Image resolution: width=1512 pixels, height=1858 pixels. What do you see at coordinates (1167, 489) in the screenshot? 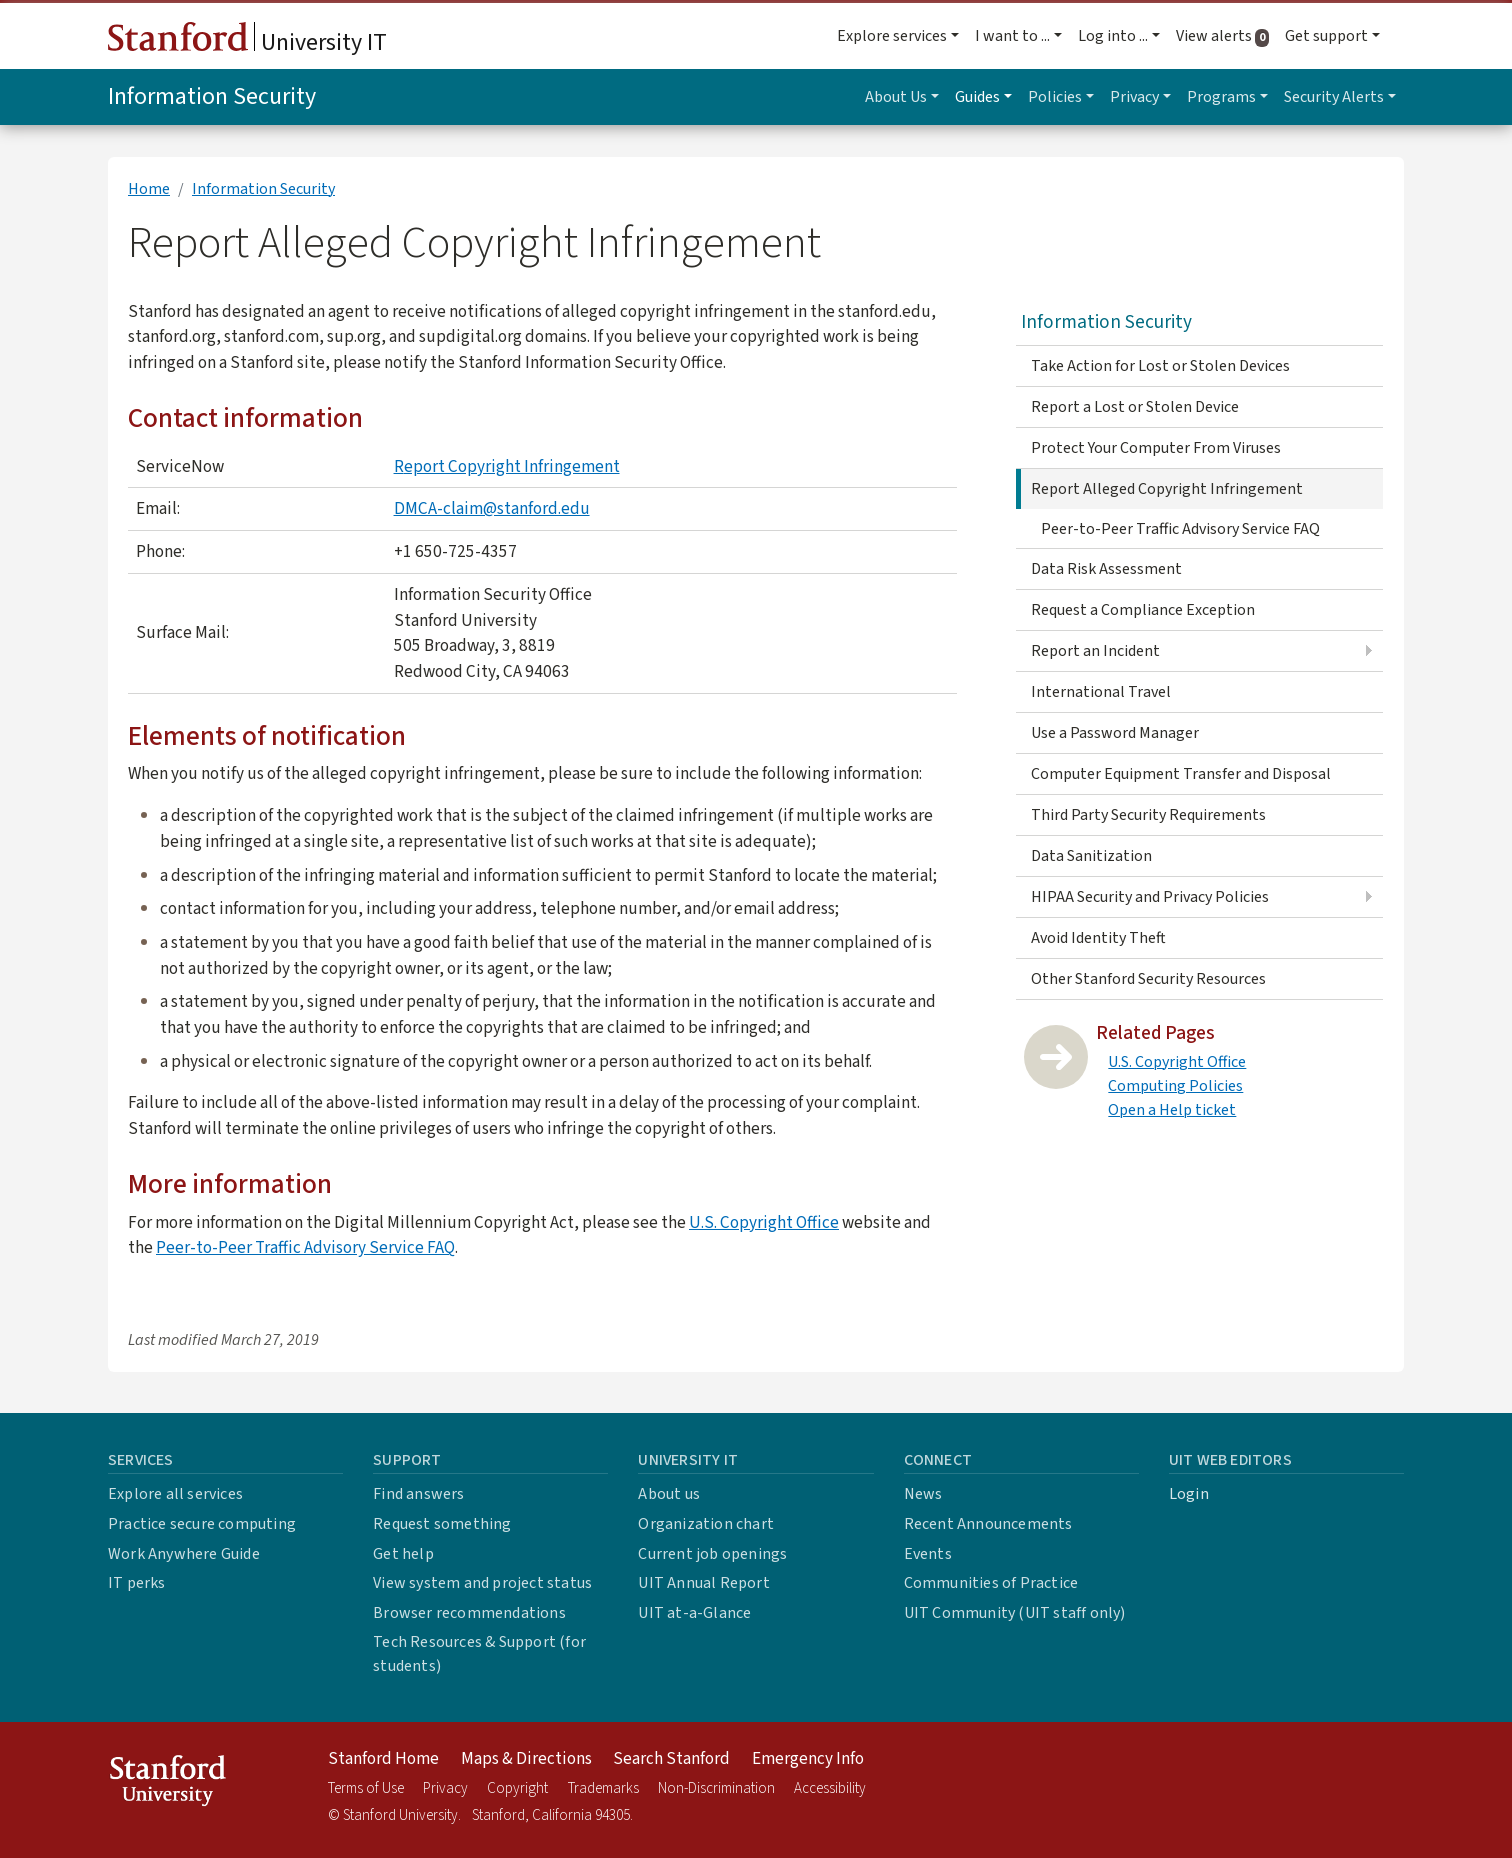
I see `Report Alleged Copyright Infringement` at bounding box center [1167, 489].